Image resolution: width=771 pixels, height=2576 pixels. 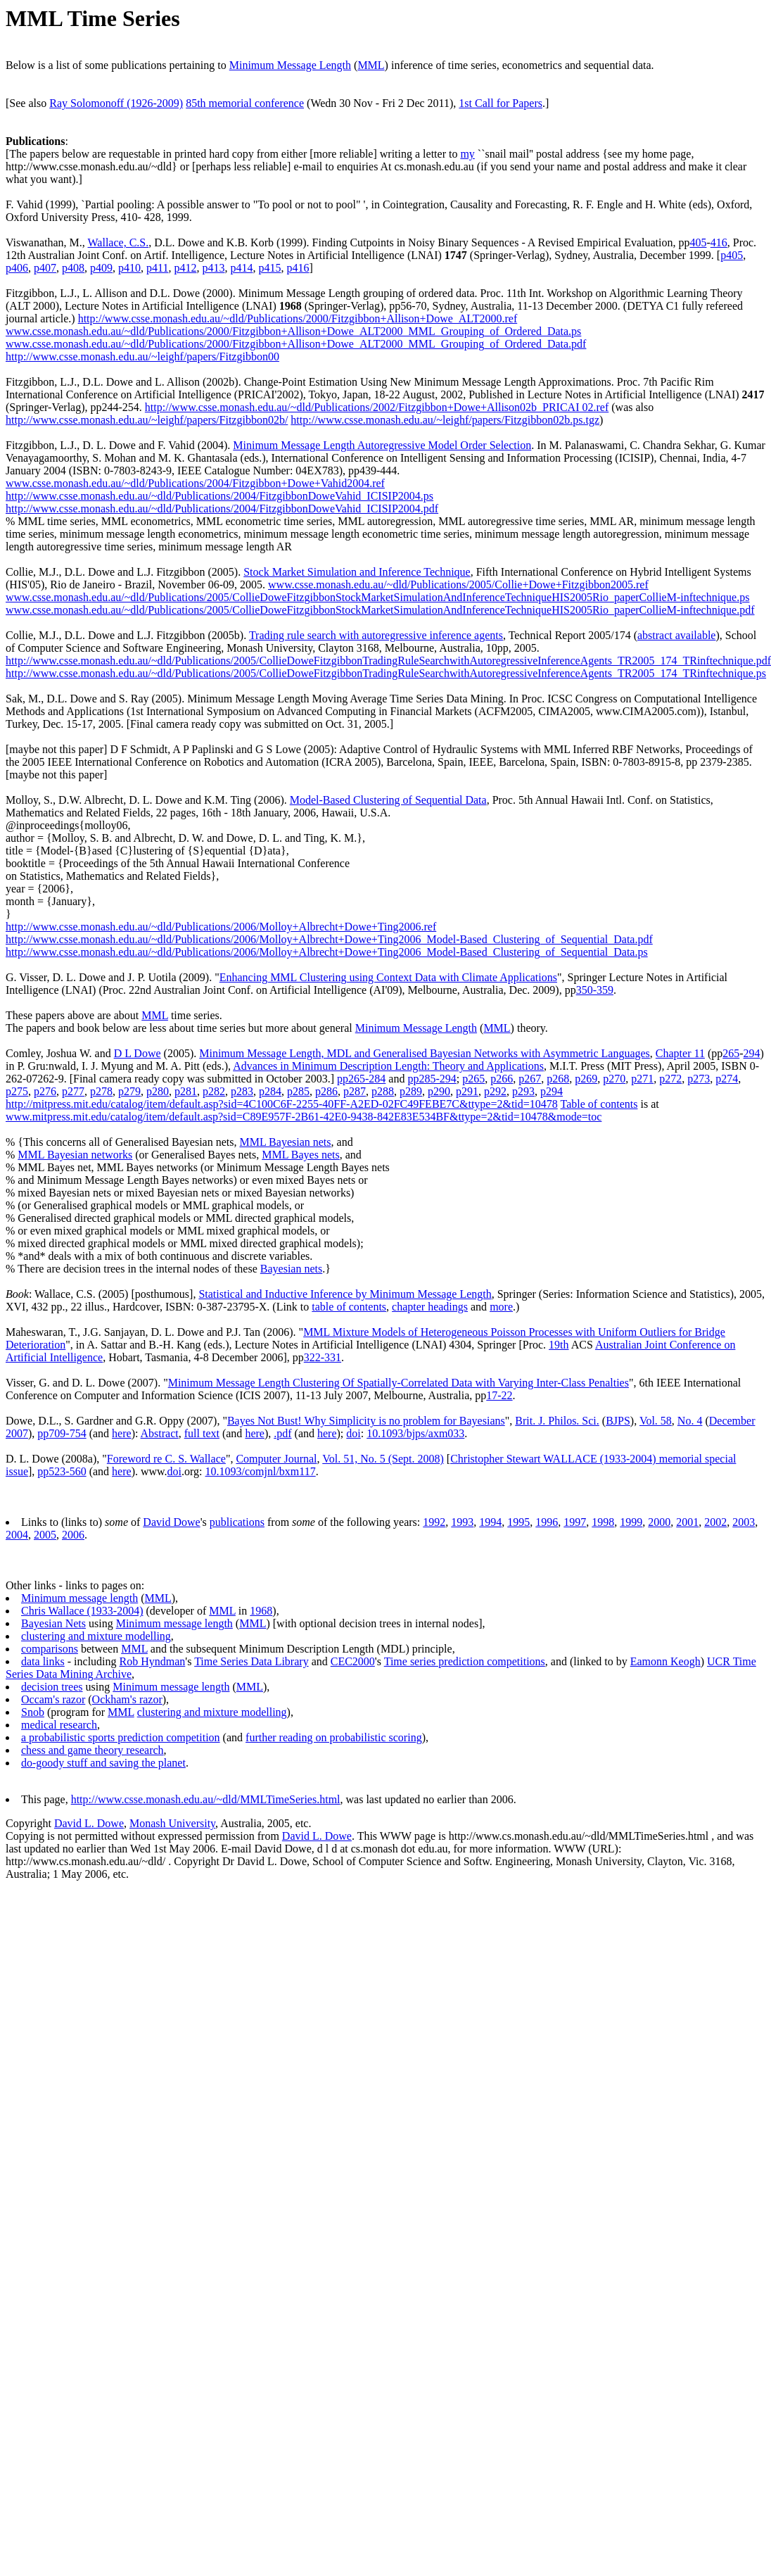 I want to click on Time series prediction competitions, so click(x=464, y=1661).